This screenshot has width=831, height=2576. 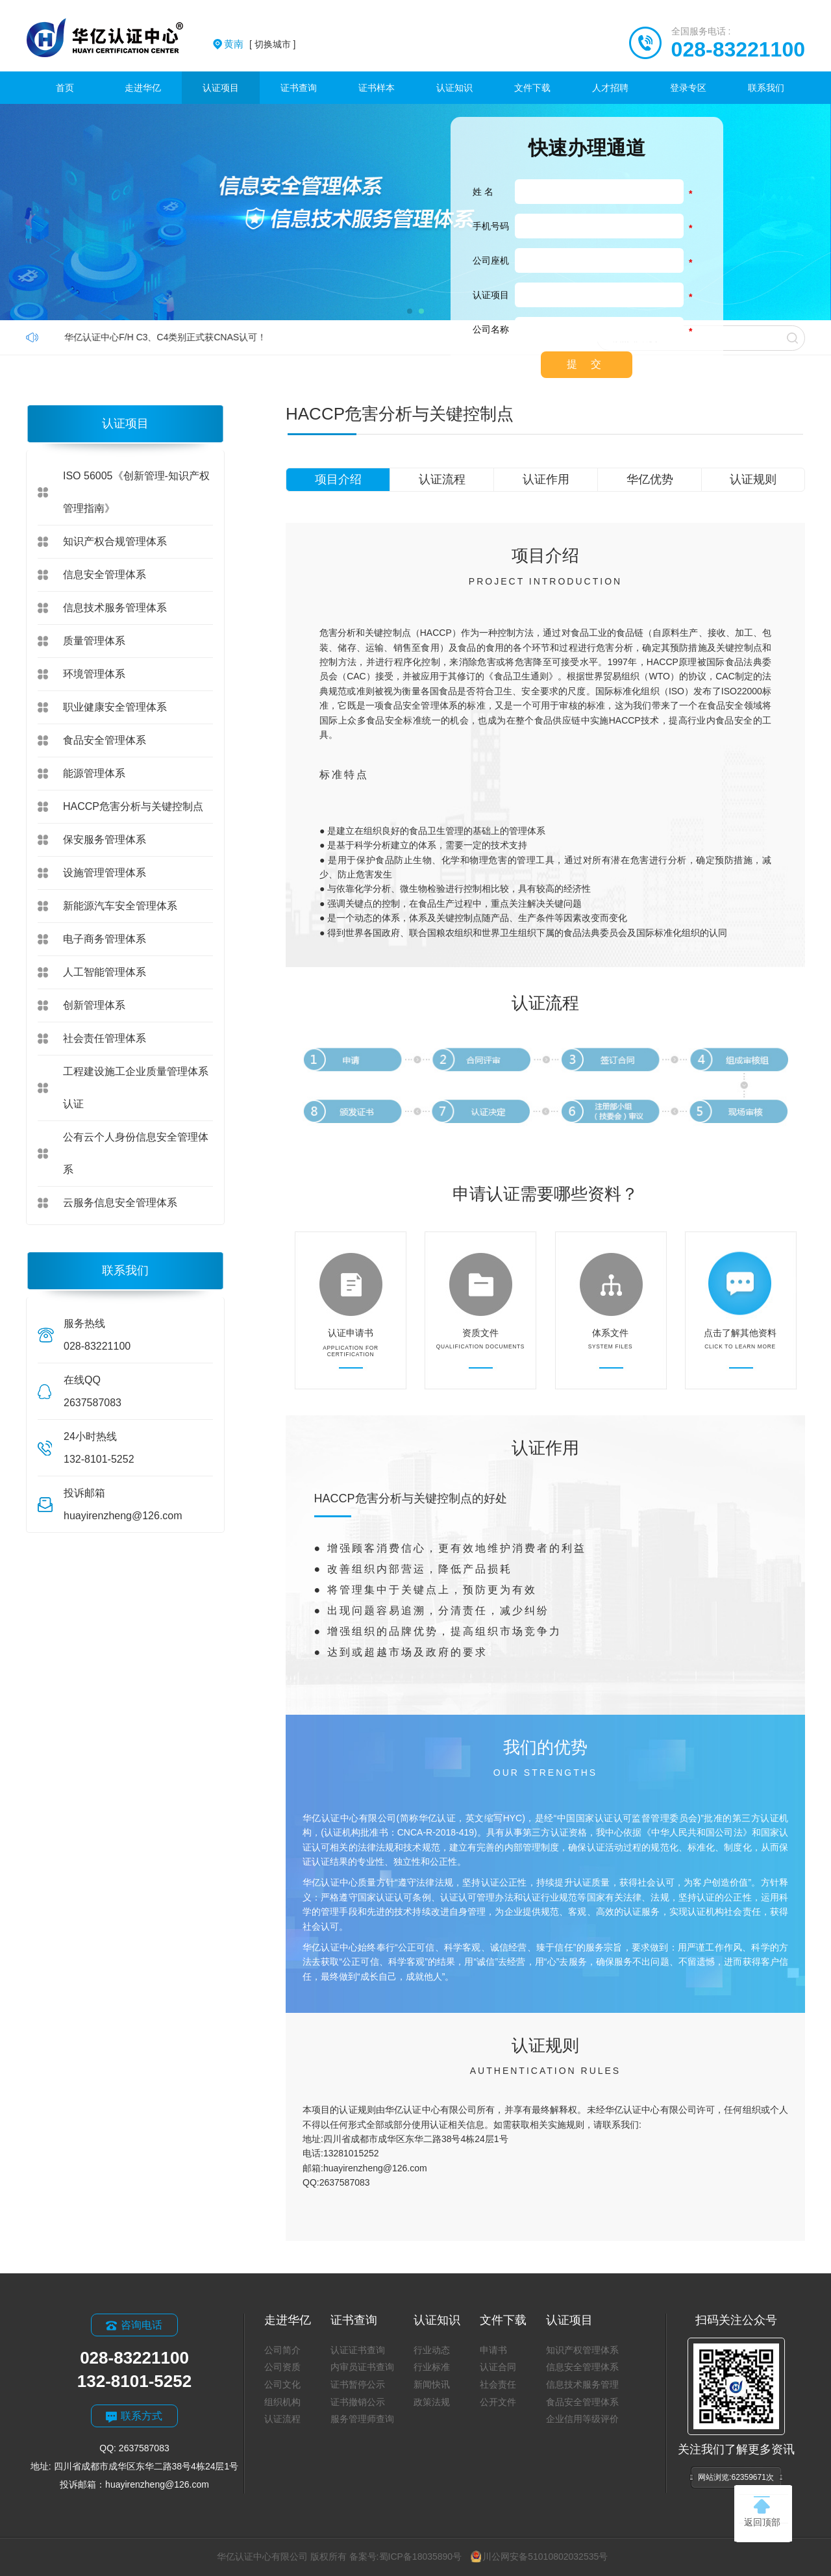 I want to click on 证书查询, so click(x=298, y=87).